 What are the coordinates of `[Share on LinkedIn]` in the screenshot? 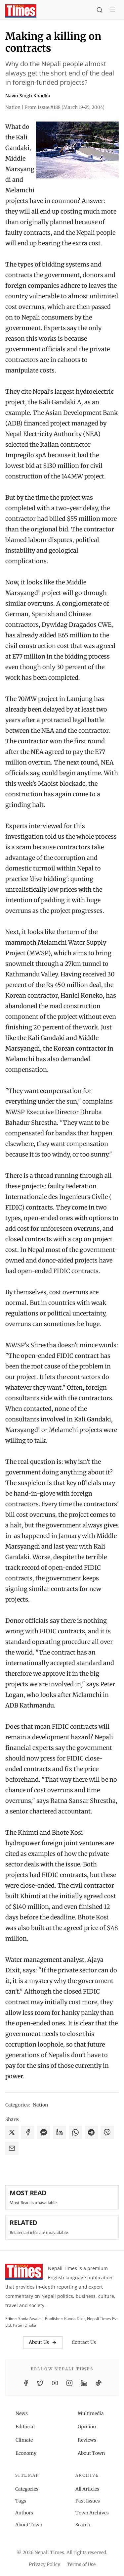 It's located at (59, 2132).